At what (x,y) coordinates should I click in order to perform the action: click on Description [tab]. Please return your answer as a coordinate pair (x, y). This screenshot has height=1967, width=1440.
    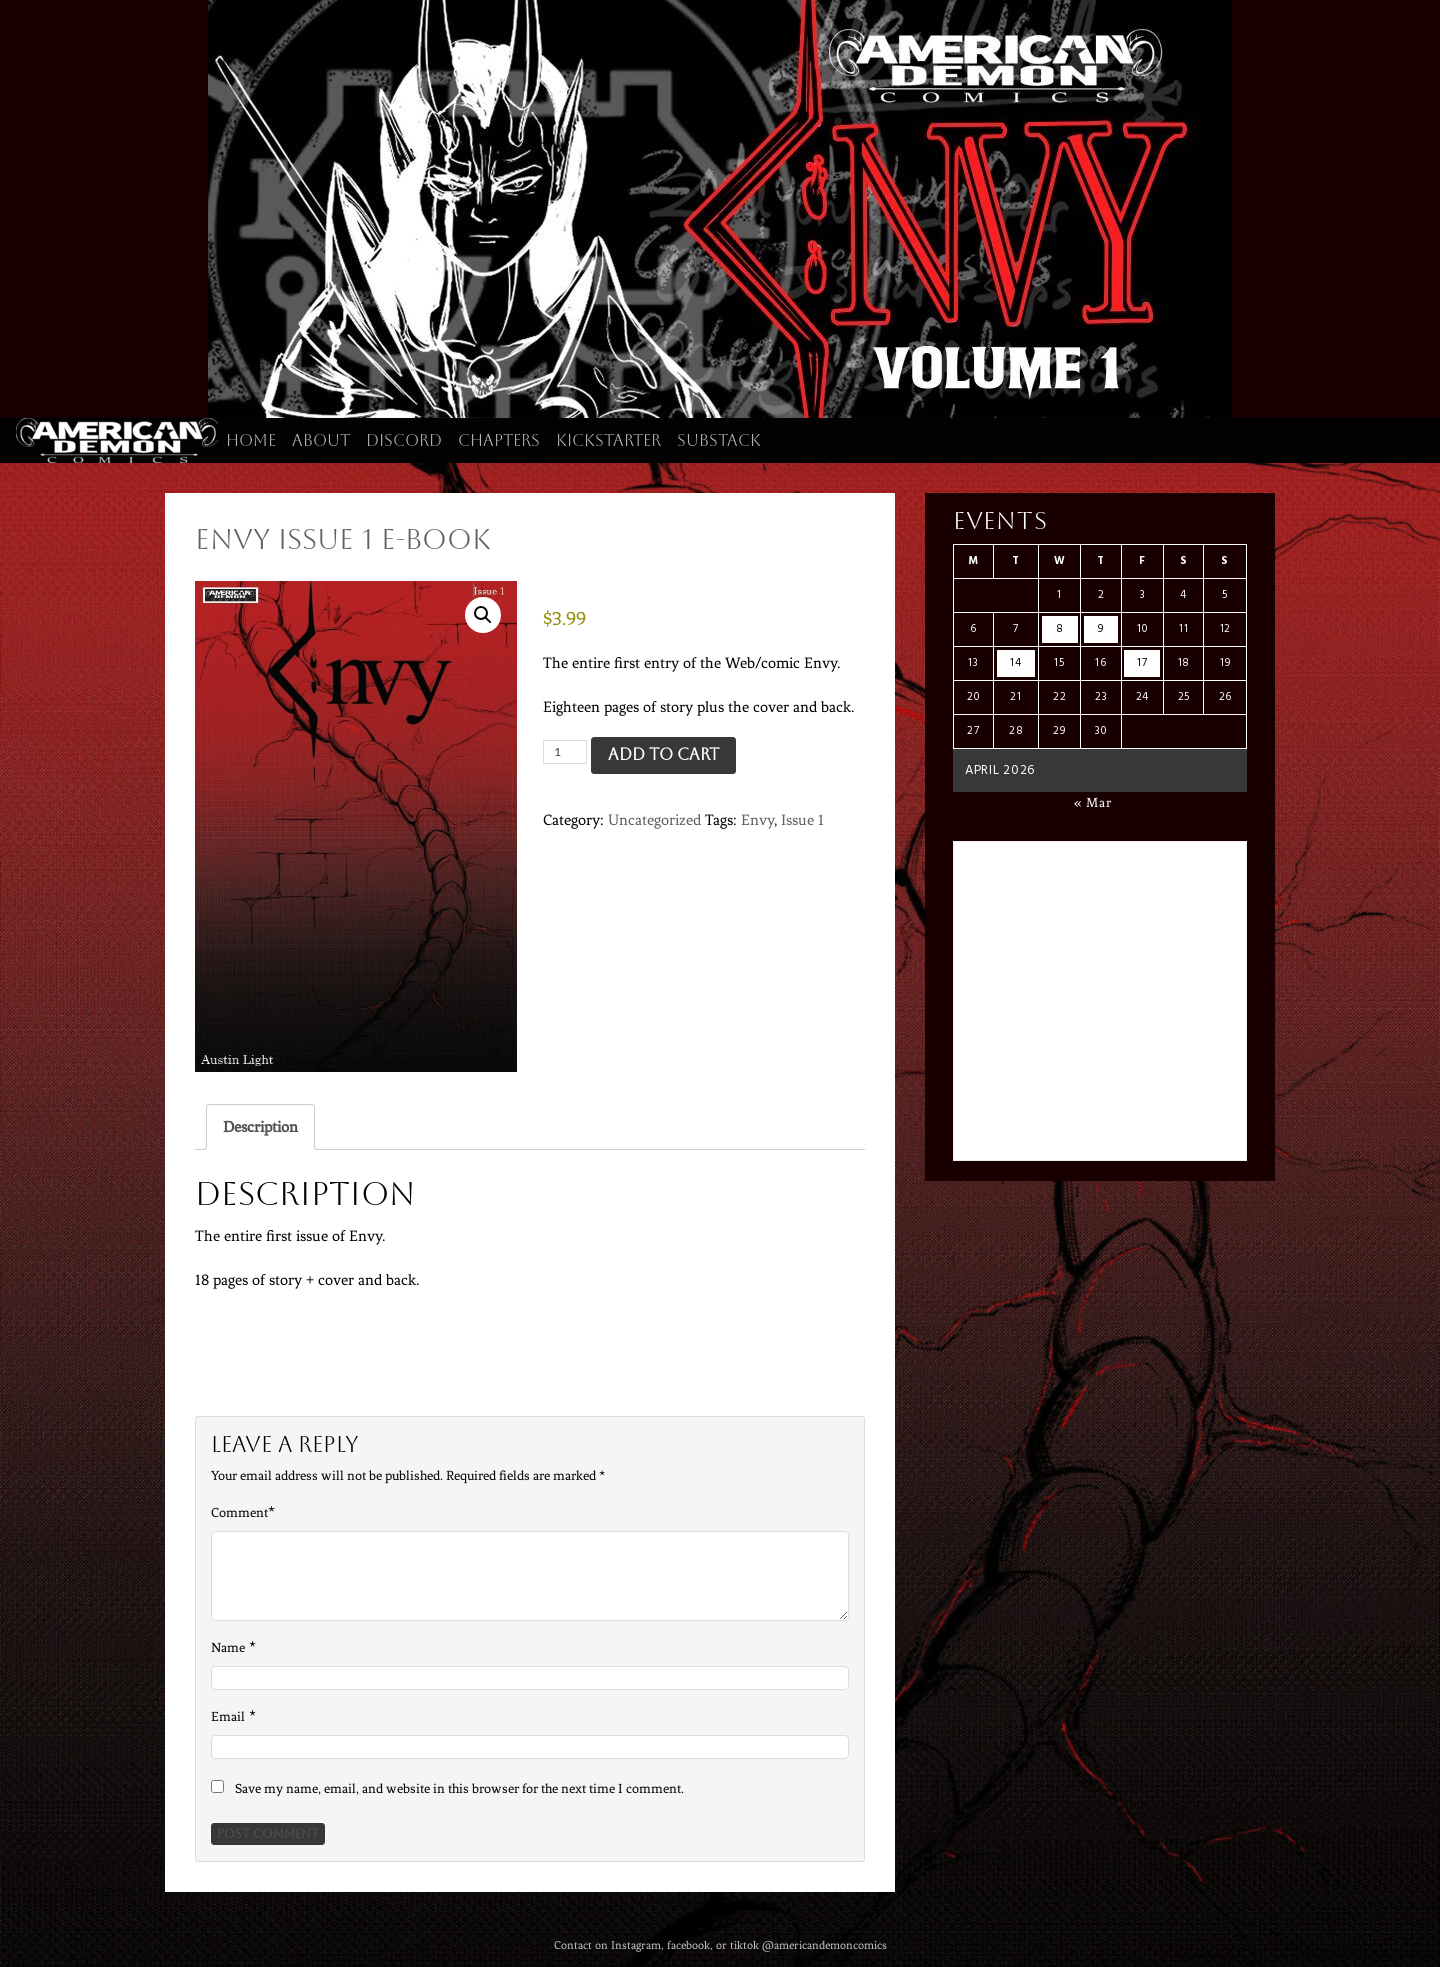
    Looking at the image, I should click on (260, 1127).